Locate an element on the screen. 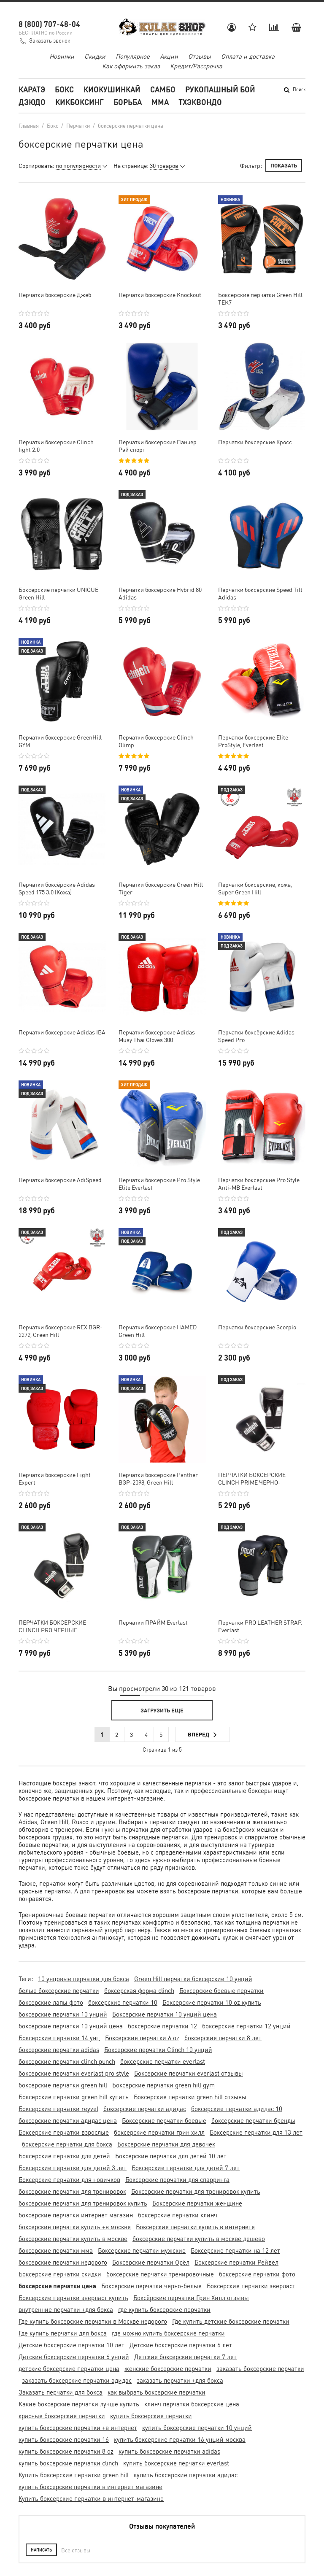  Боксерские перчатки женщине is located at coordinates (197, 2203).